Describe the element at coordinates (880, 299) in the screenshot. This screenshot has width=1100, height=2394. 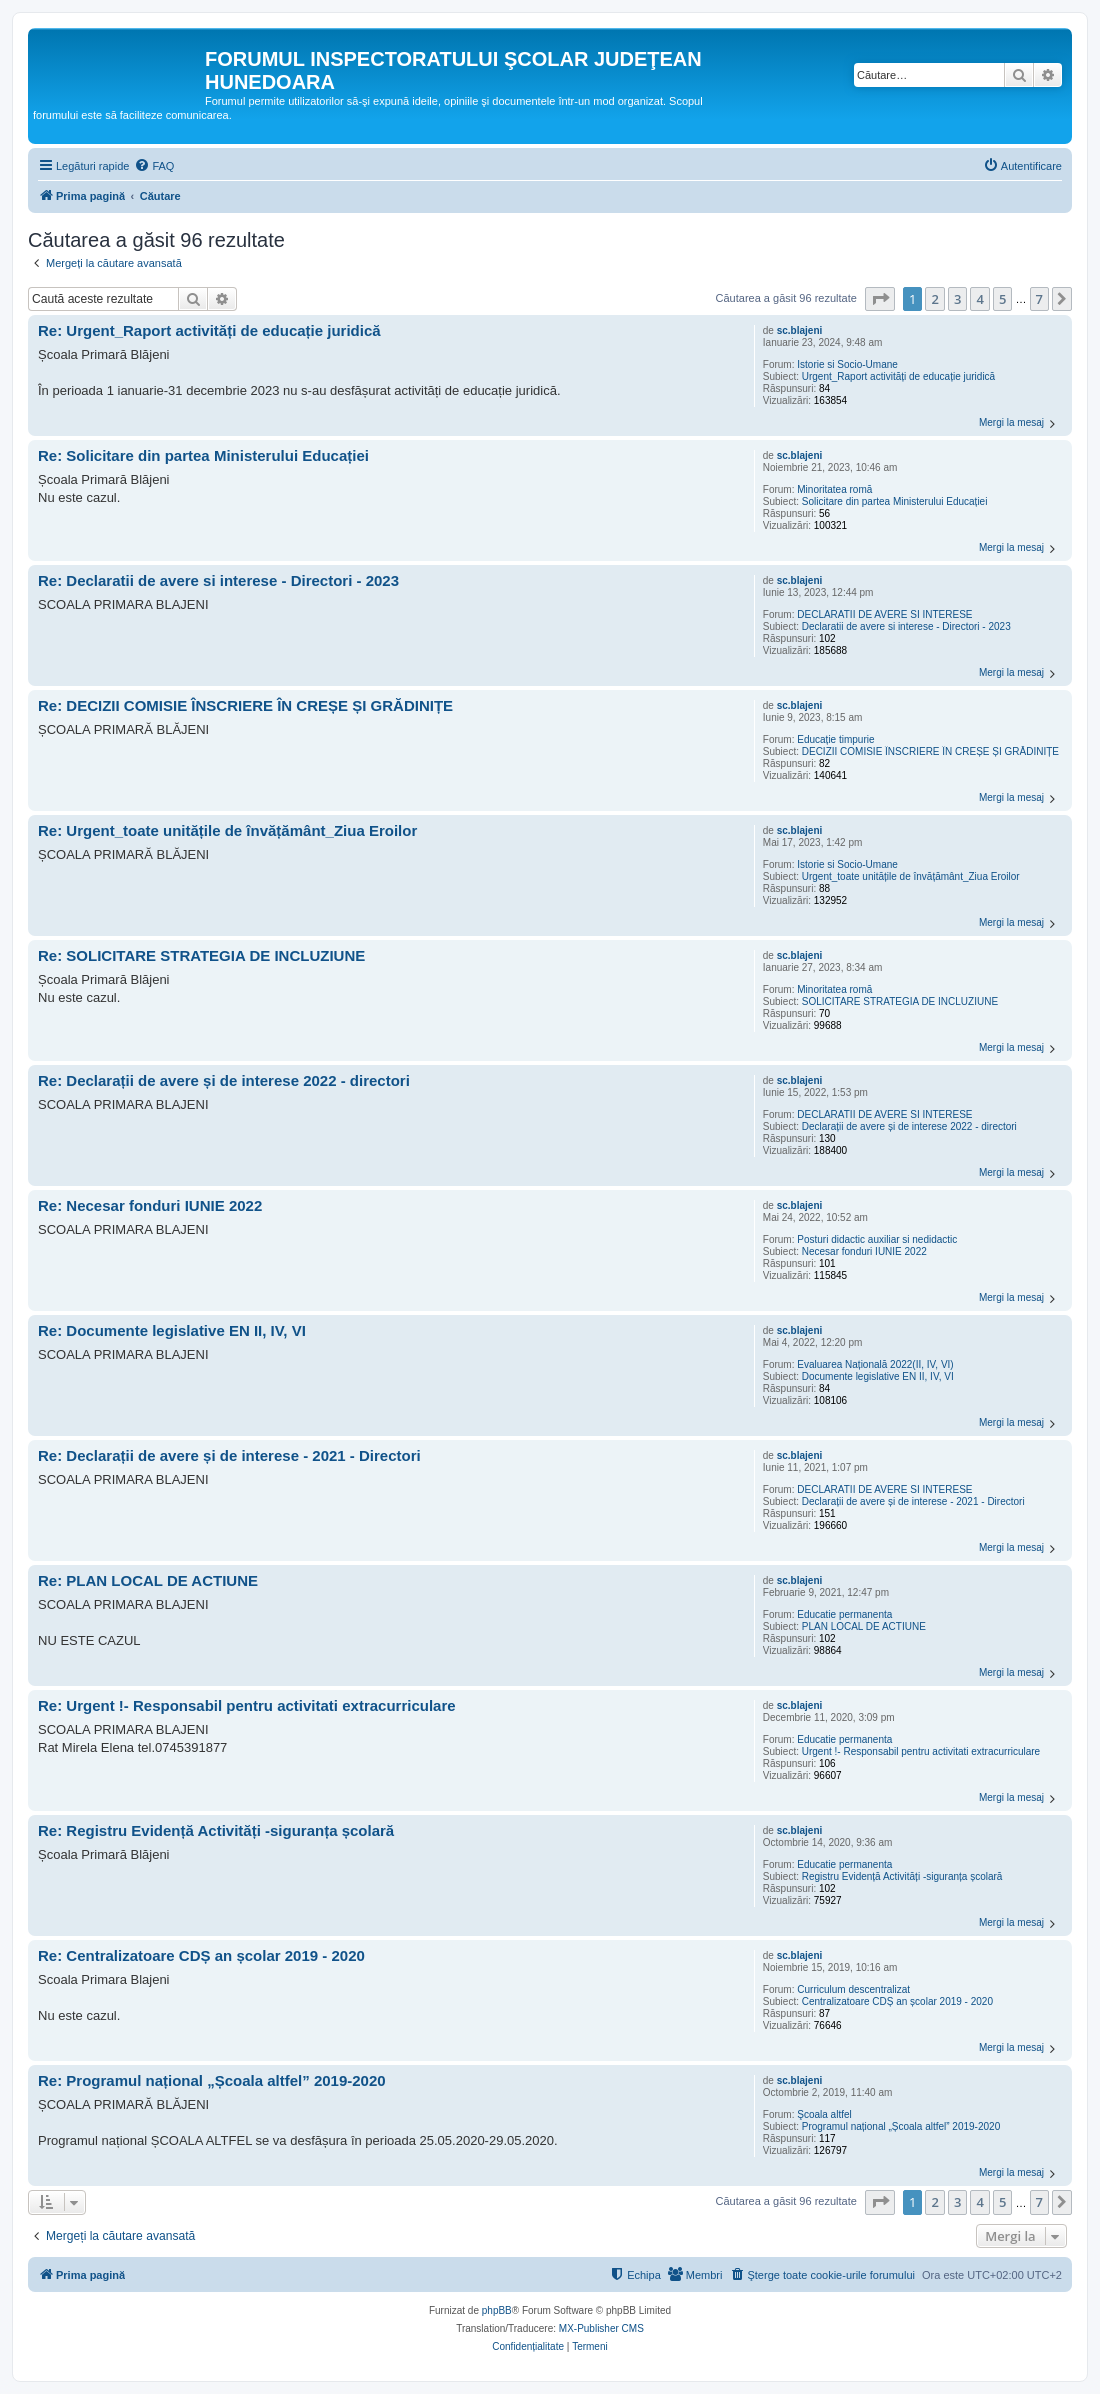
I see `[button]` at that location.